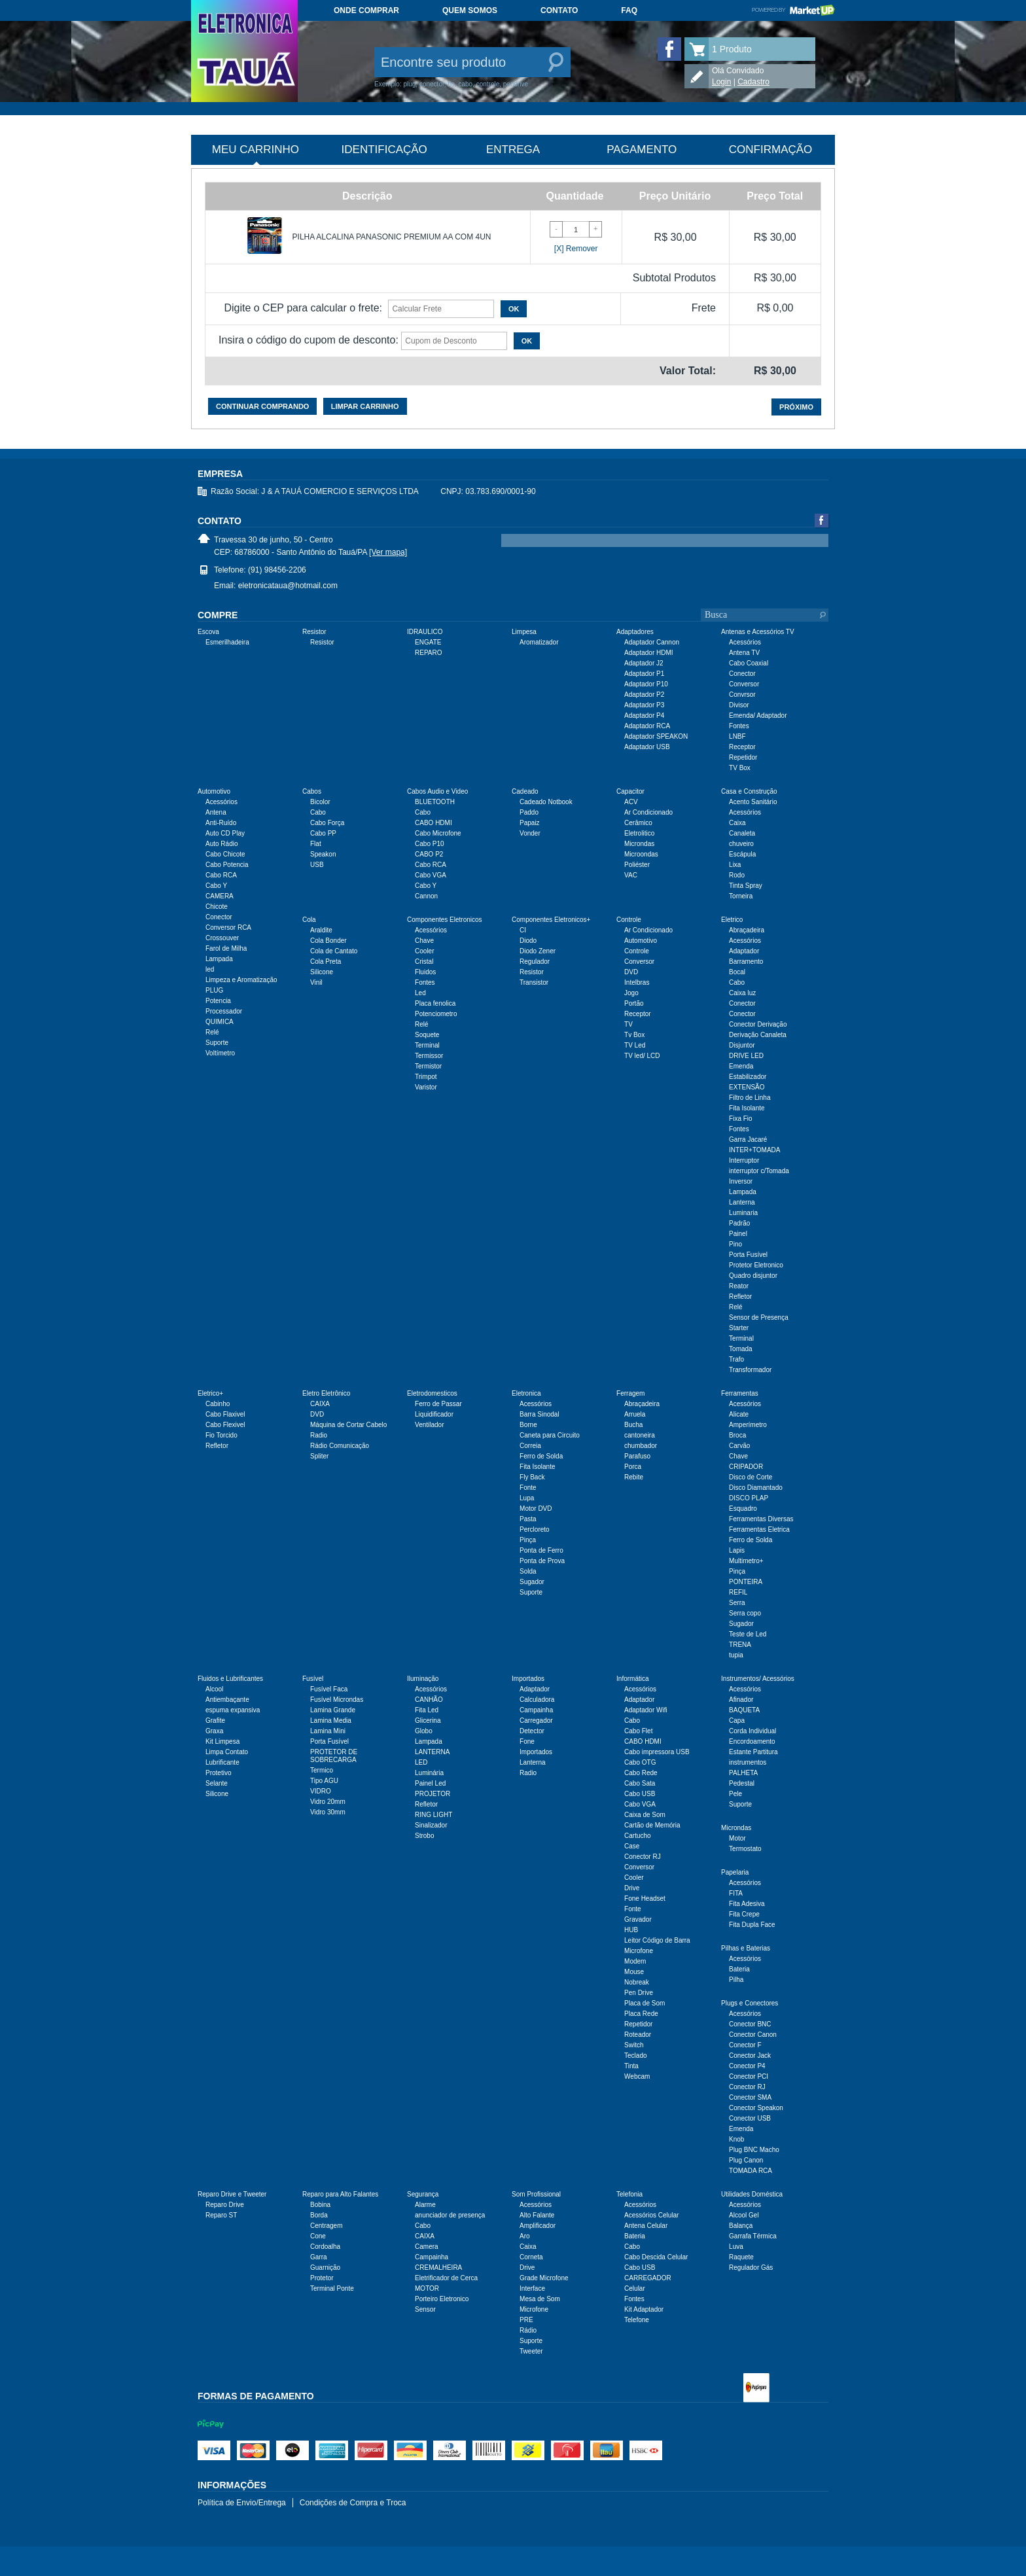 Image resolution: width=1026 pixels, height=2576 pixels. Describe the element at coordinates (636, 982) in the screenshot. I see `Intelbras` at that location.